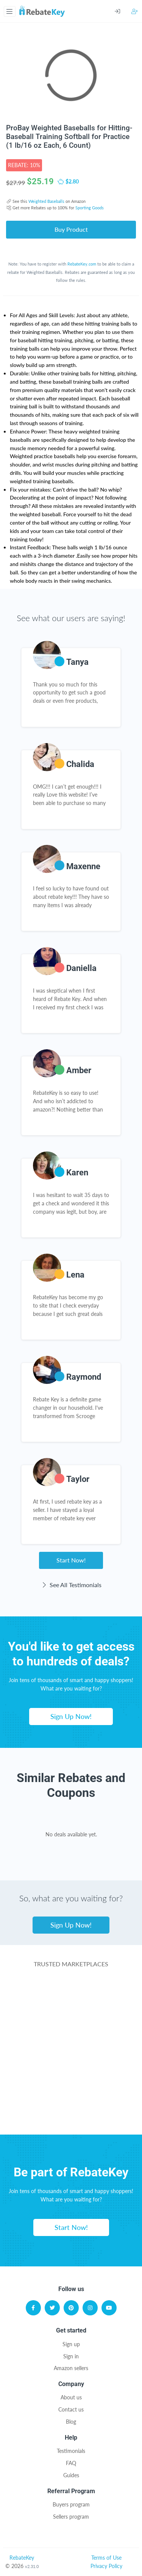  What do you see at coordinates (71, 2368) in the screenshot?
I see `Amazon sellers` at bounding box center [71, 2368].